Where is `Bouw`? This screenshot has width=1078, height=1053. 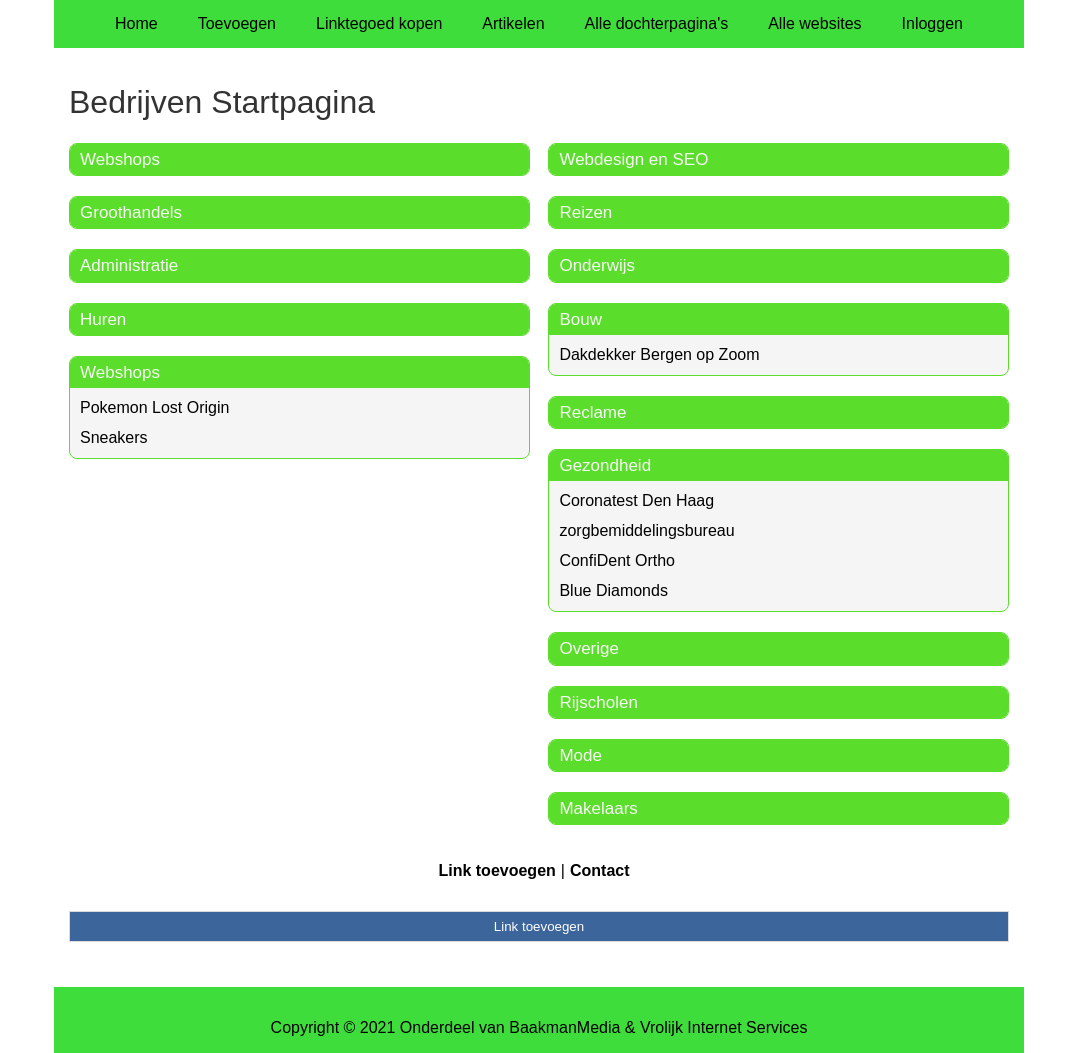 Bouw is located at coordinates (580, 319).